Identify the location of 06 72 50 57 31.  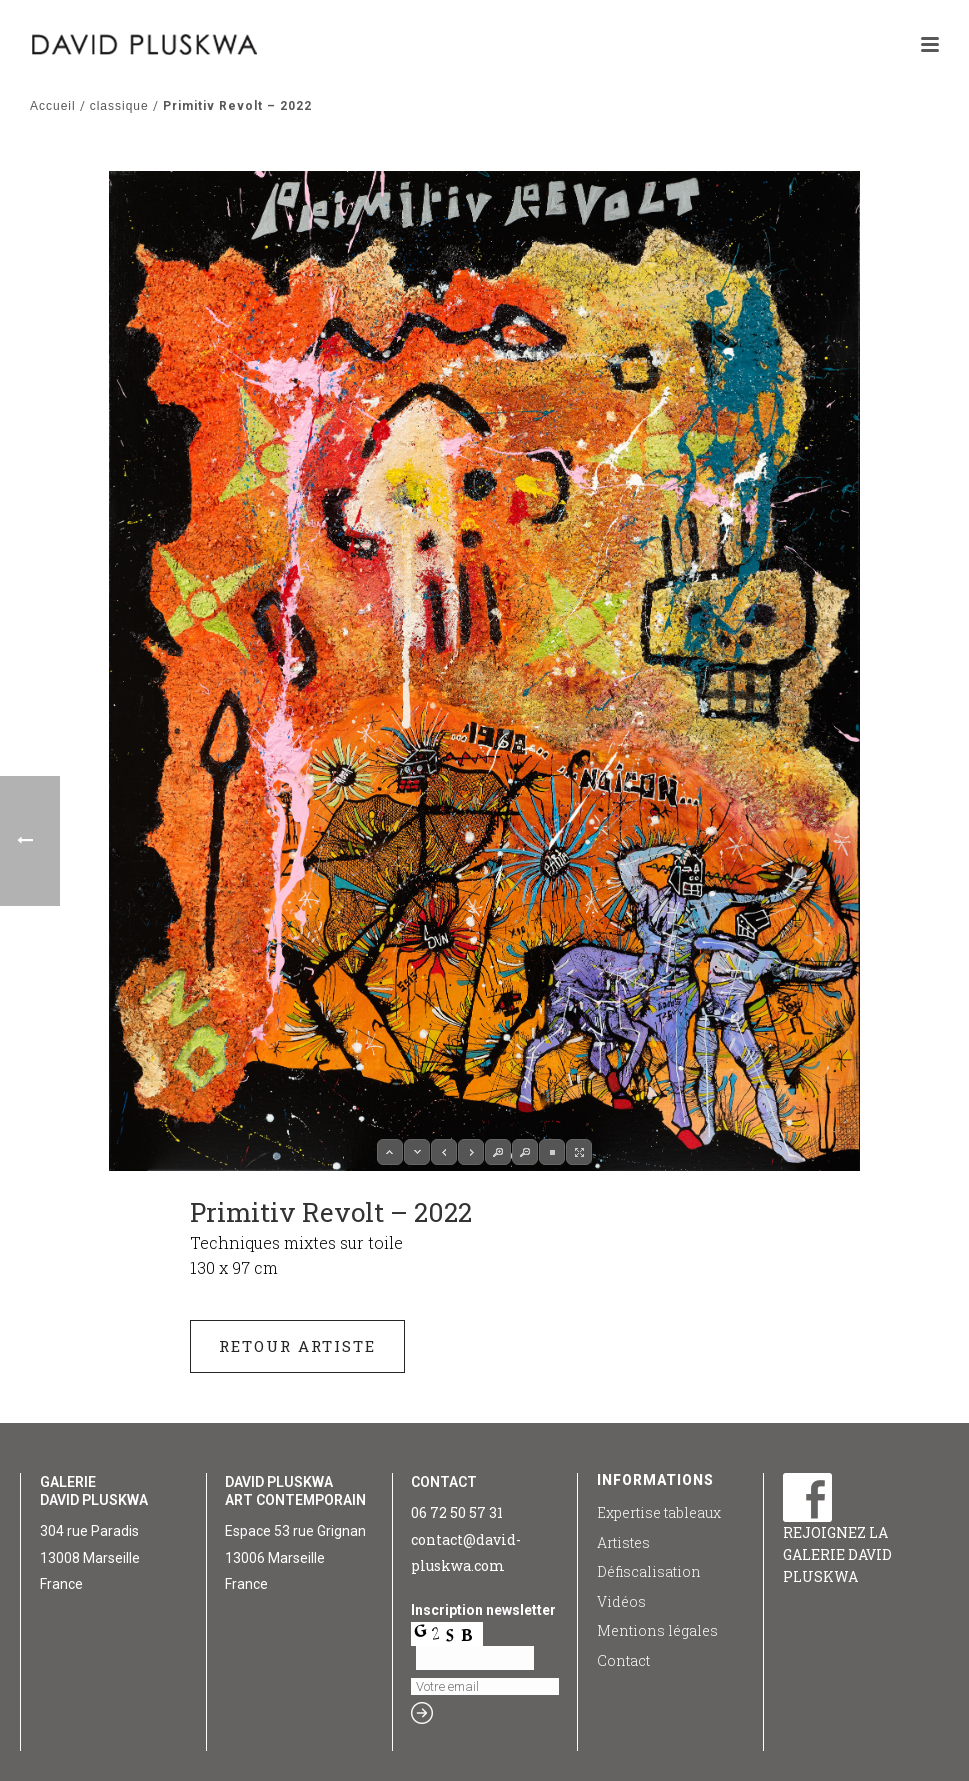
(457, 1512).